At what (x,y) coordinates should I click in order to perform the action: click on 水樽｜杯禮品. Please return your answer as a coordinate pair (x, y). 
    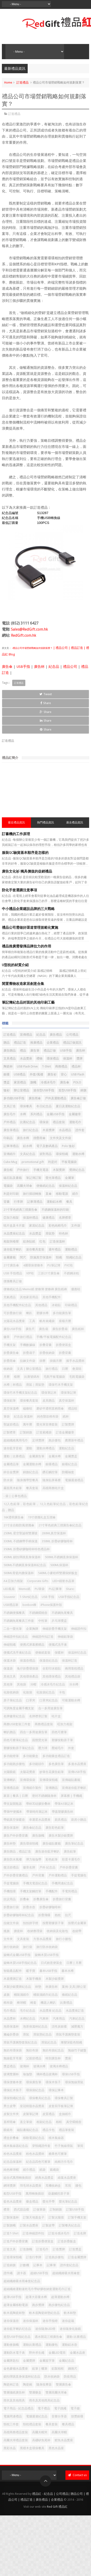
    Looking at the image, I should click on (13, 1384).